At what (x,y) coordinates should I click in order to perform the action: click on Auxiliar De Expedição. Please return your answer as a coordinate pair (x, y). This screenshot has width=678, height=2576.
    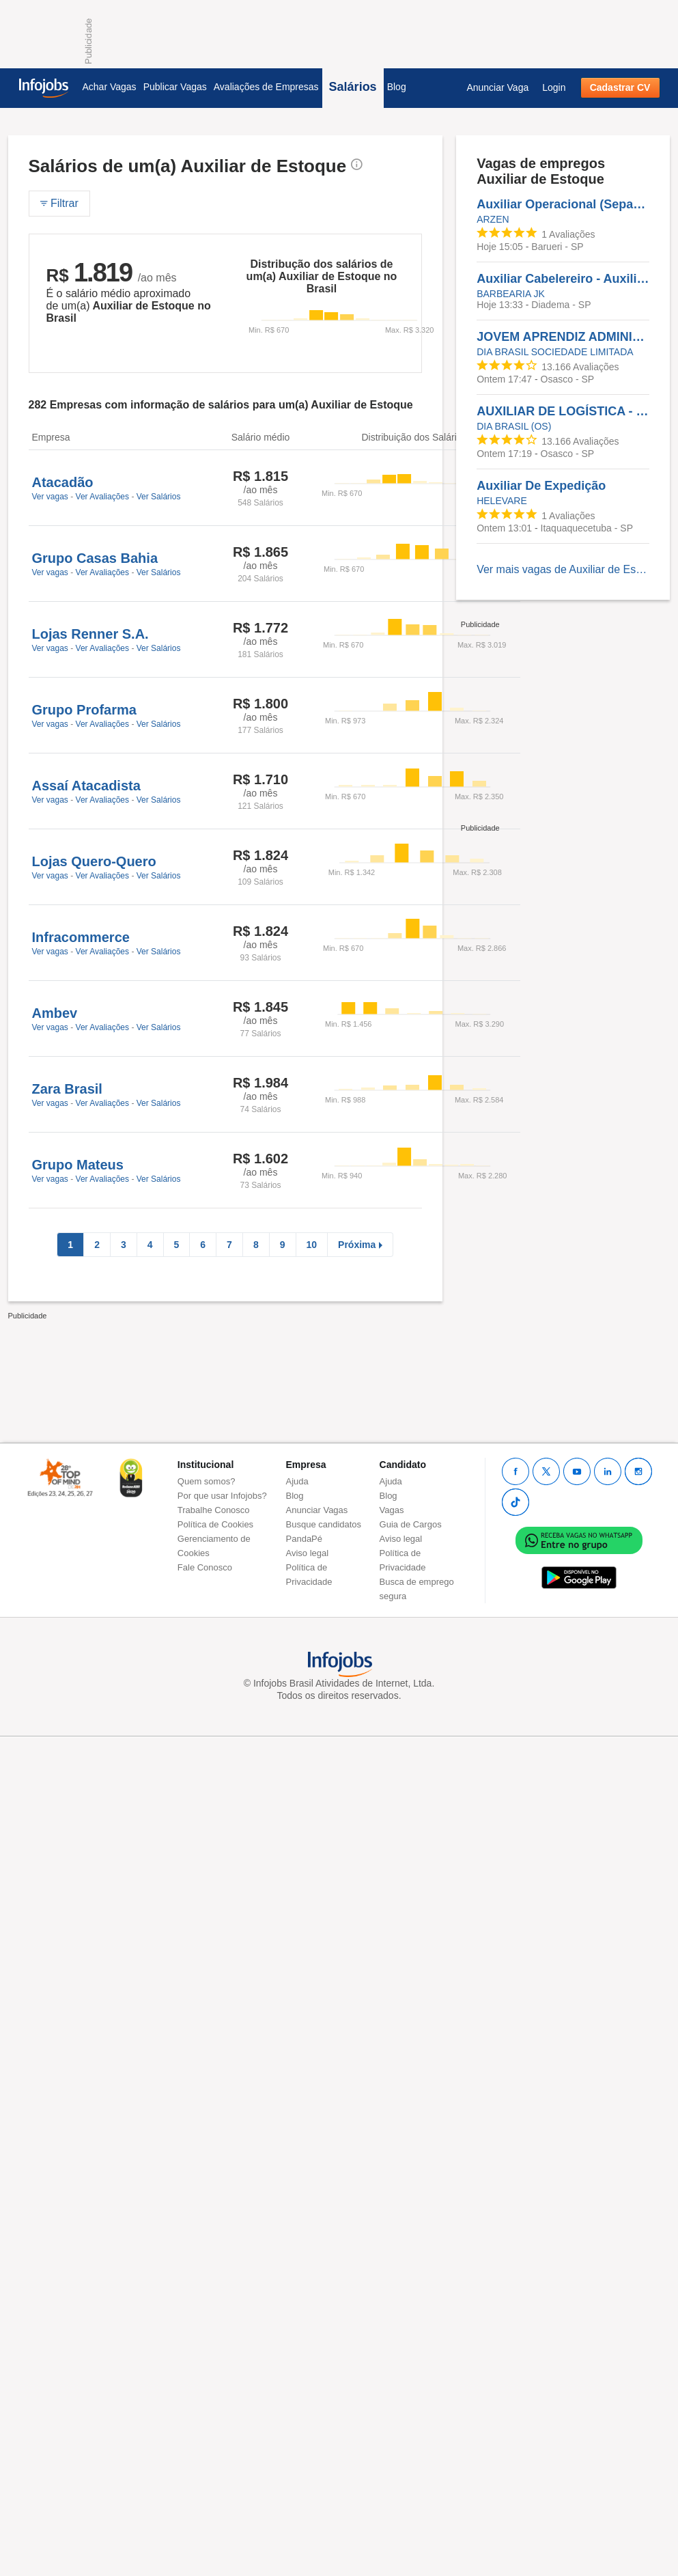
    Looking at the image, I should click on (541, 486).